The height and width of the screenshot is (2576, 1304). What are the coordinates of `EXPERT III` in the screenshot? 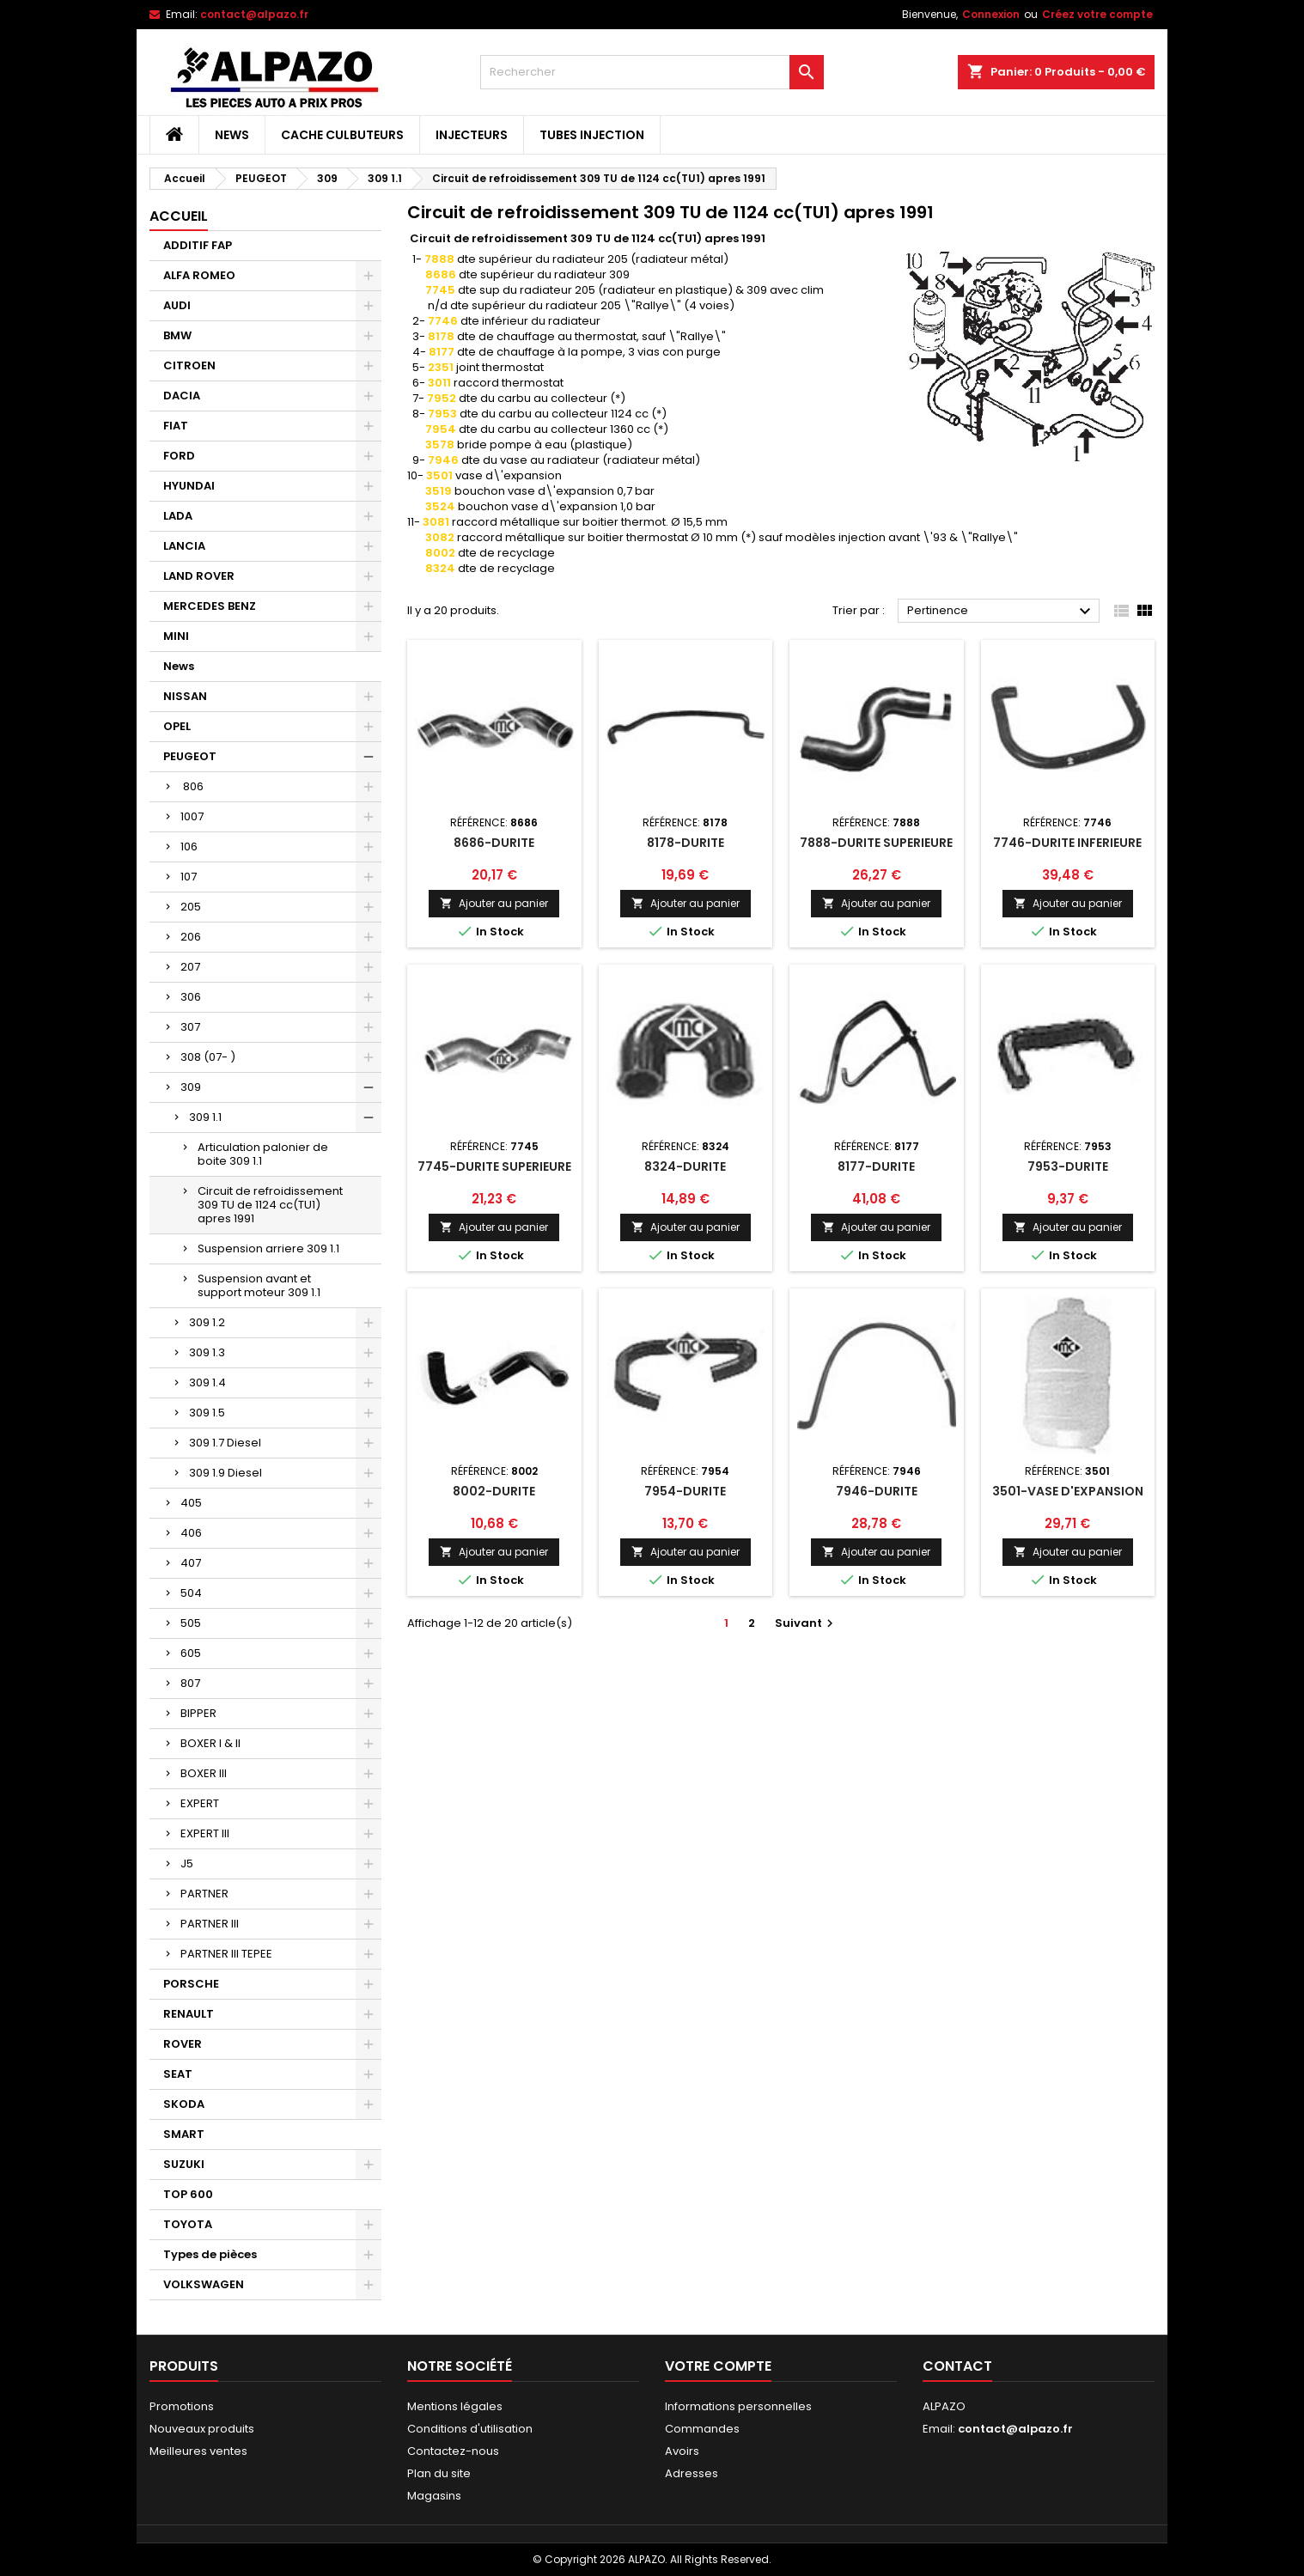 It's located at (204, 1833).